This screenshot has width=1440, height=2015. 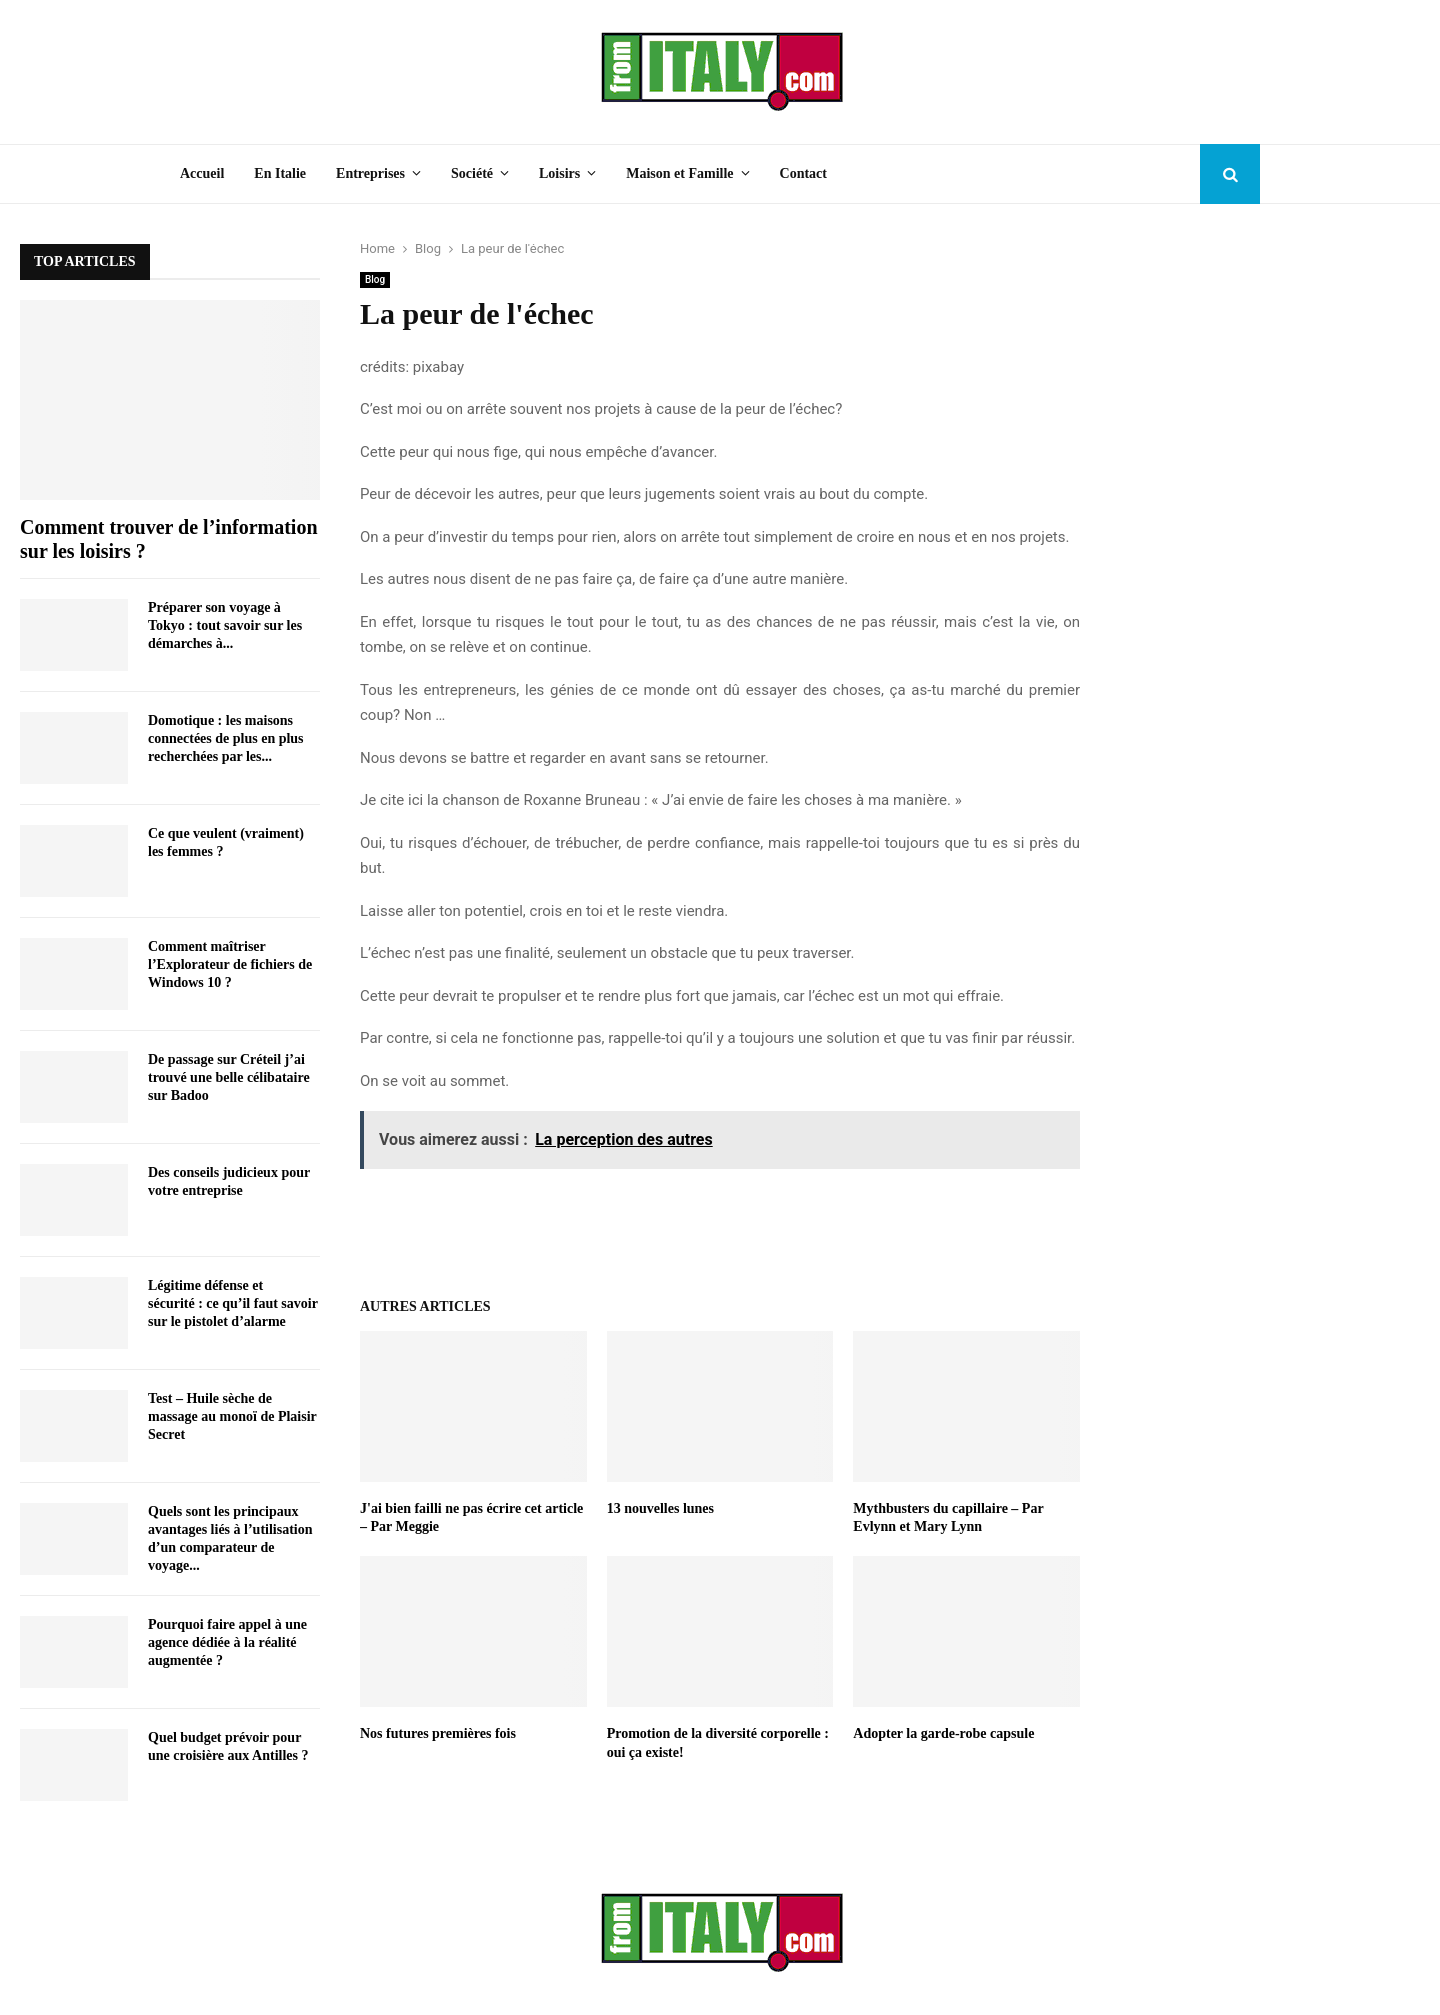 I want to click on Préparer son voyage à Tokyo : tout savoir sur les démarches à..., so click(x=225, y=625).